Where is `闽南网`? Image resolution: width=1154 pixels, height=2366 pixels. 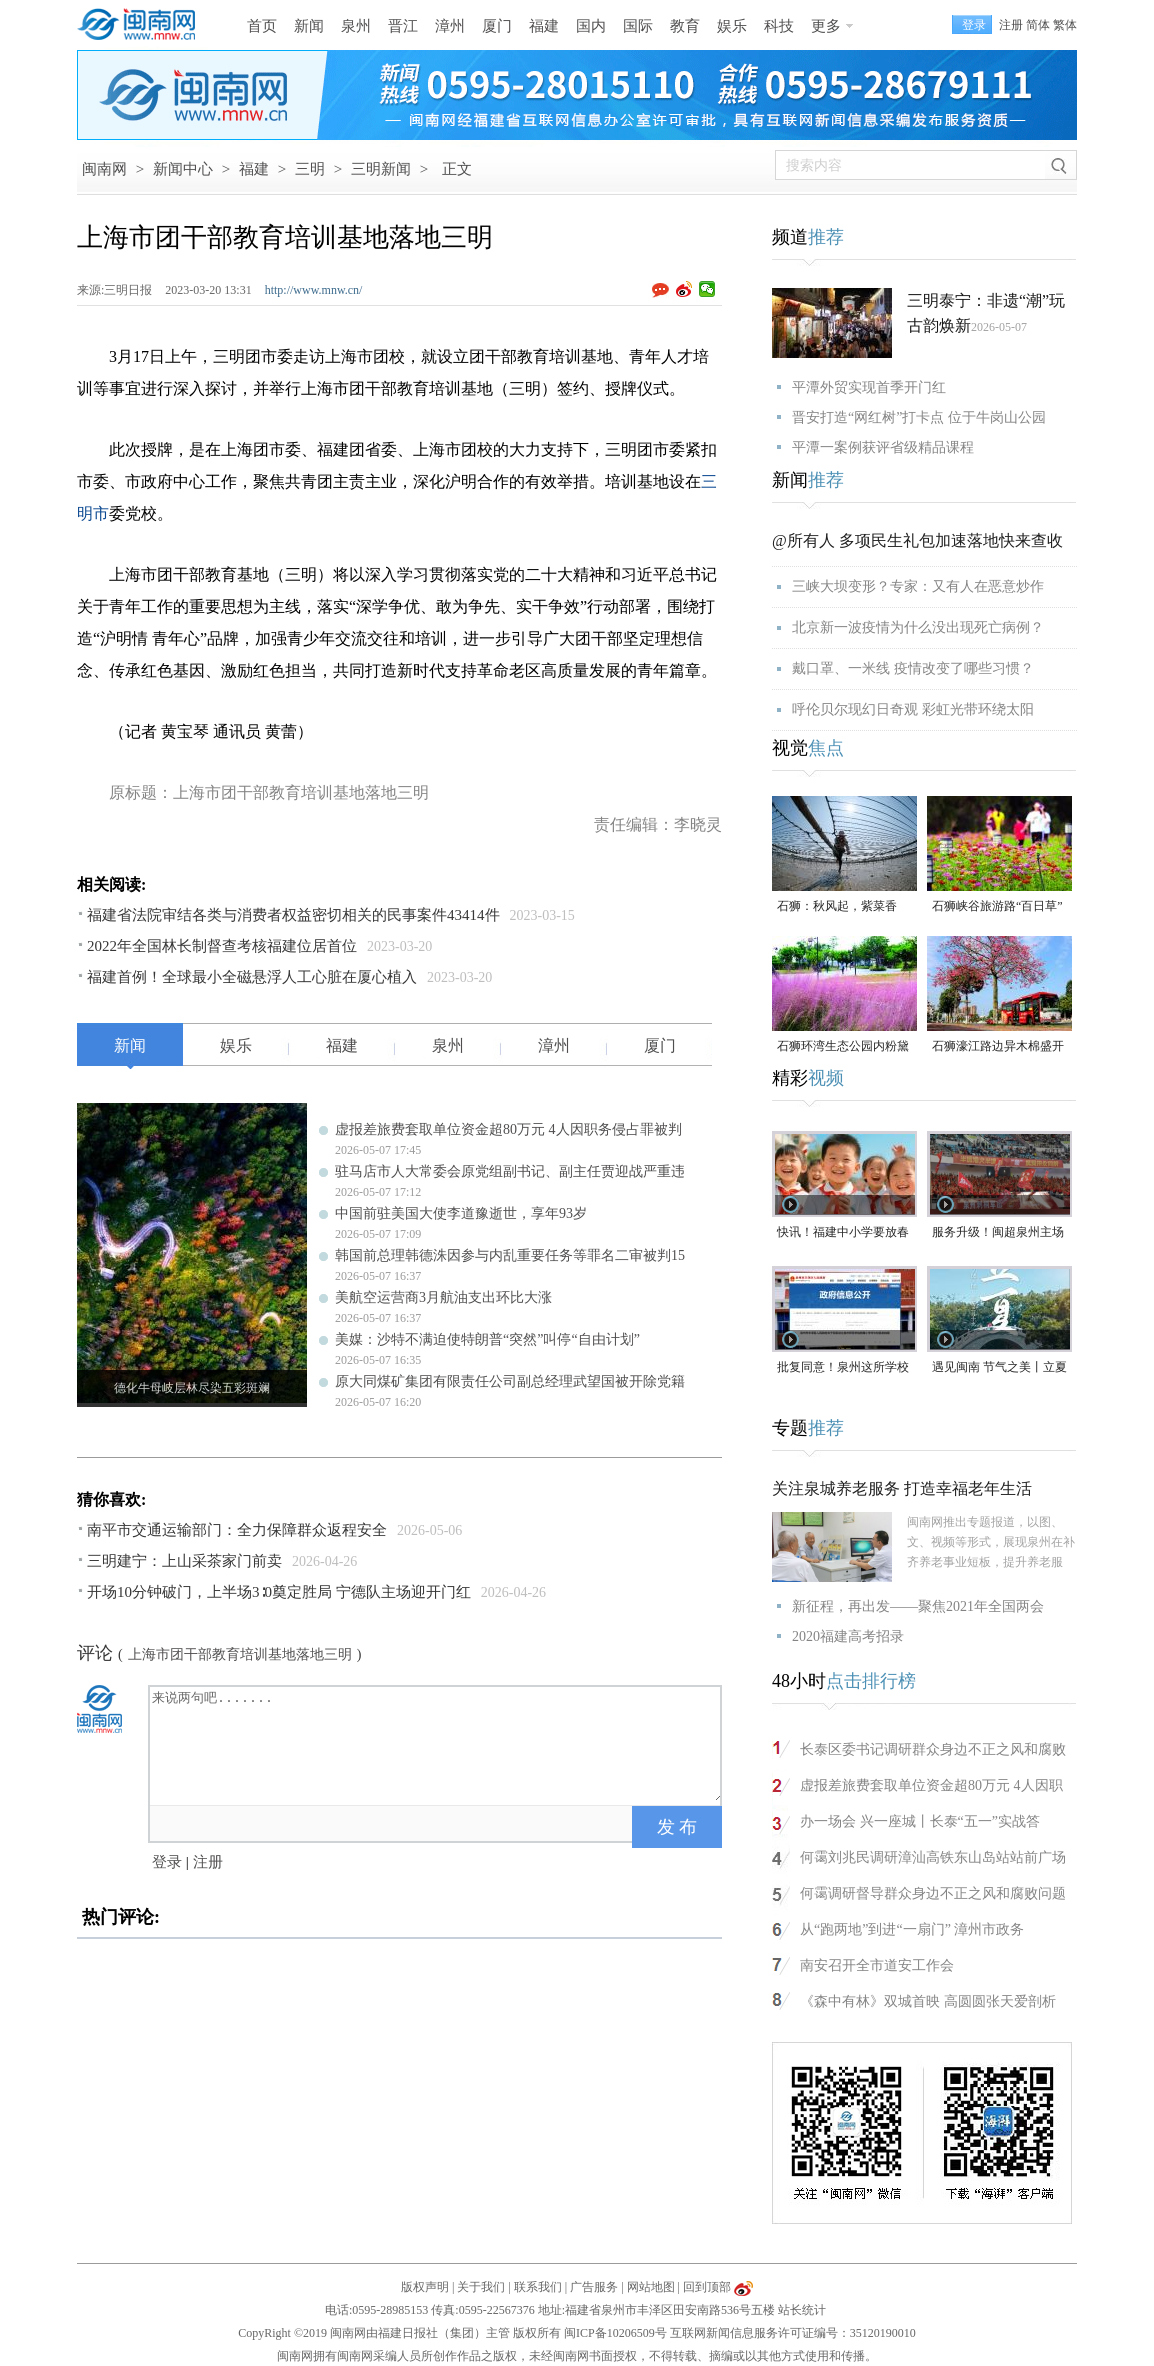 闽南网 is located at coordinates (104, 169).